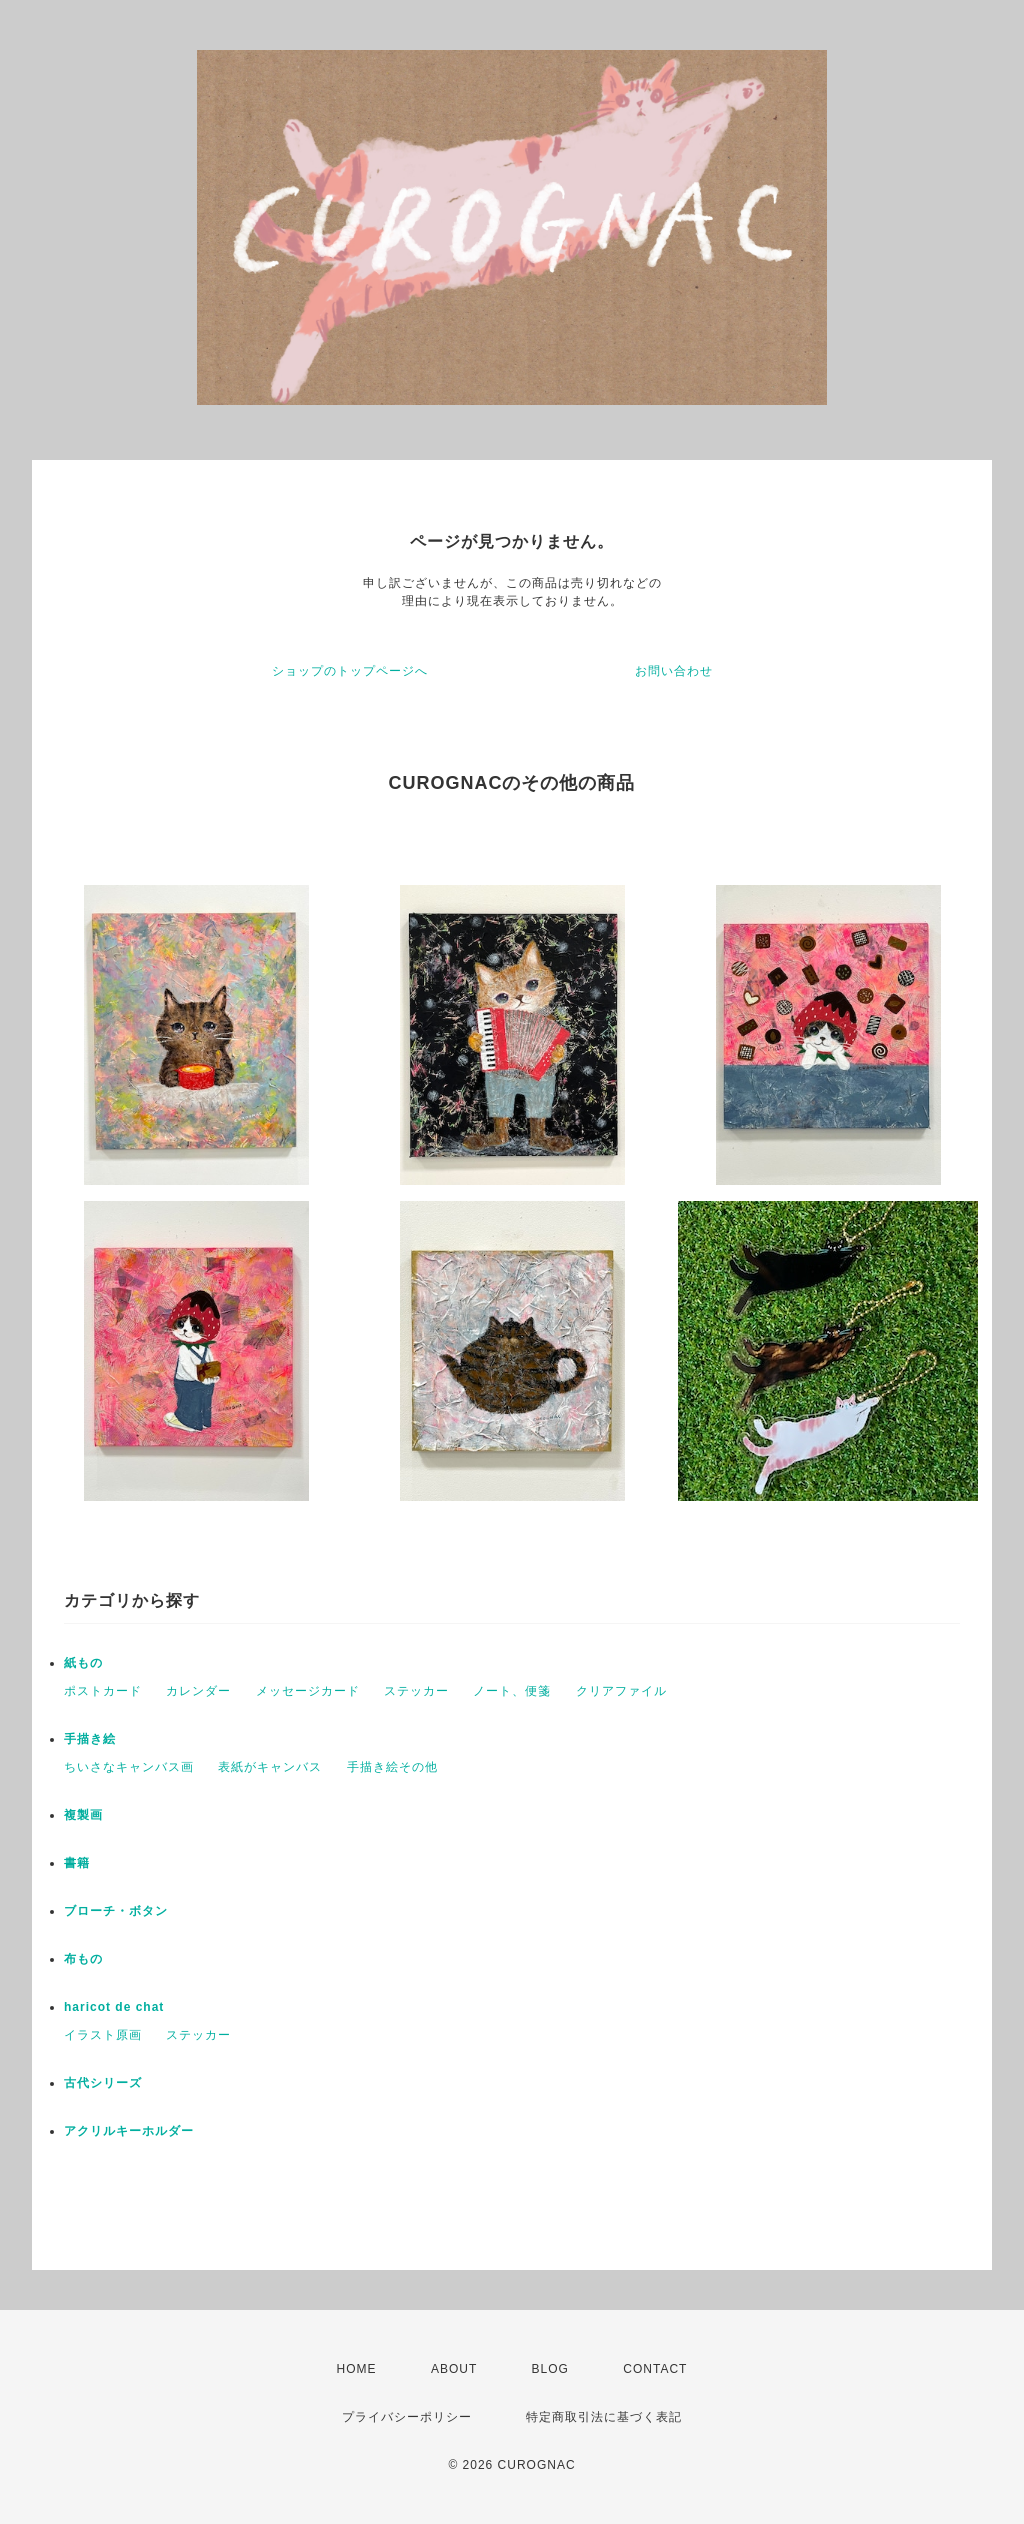 The image size is (1024, 2524). I want to click on ABOUT, so click(454, 2369).